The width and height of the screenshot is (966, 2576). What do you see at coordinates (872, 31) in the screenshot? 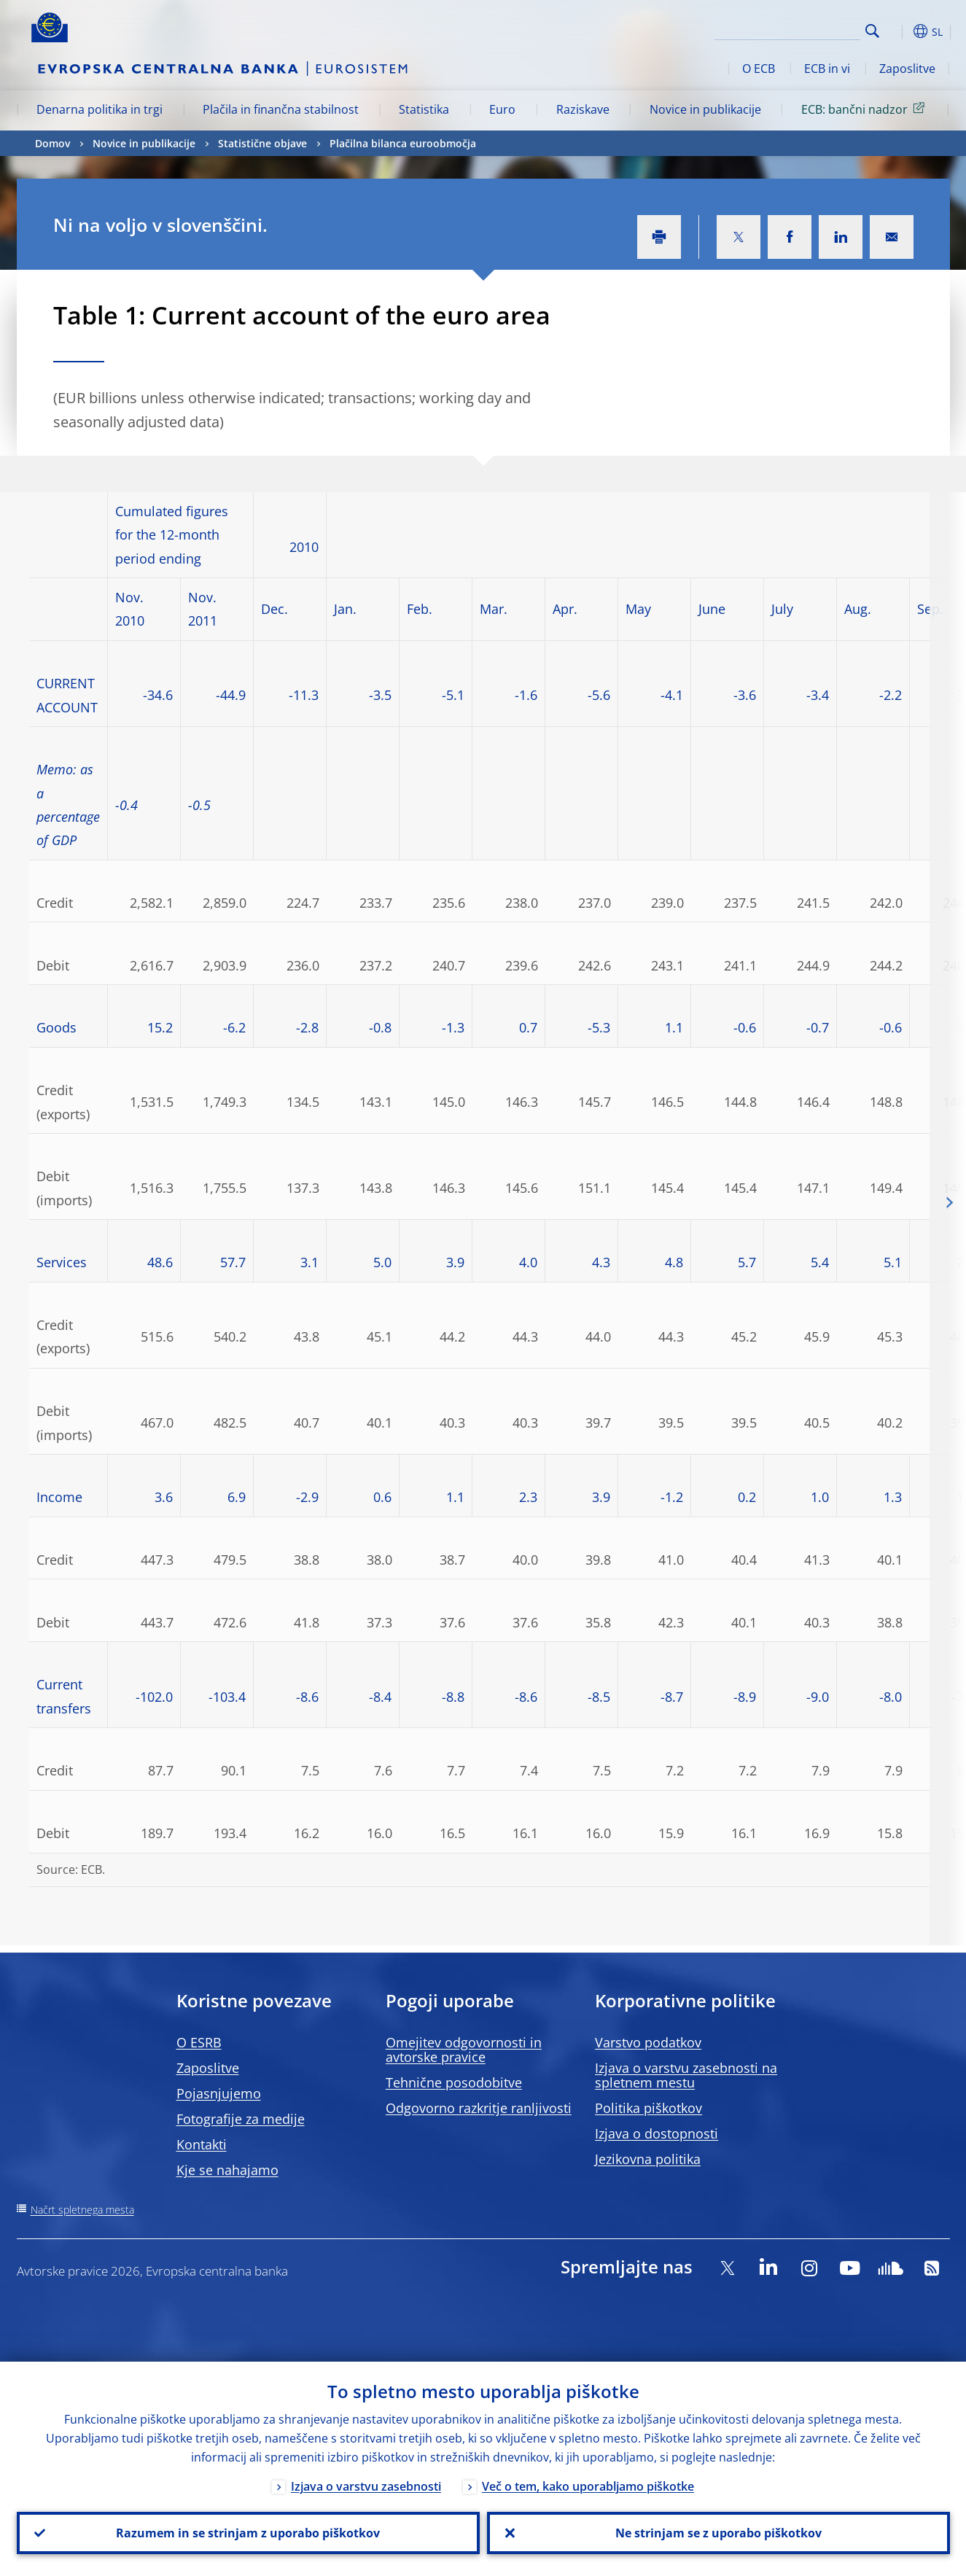
I see `Search` at bounding box center [872, 31].